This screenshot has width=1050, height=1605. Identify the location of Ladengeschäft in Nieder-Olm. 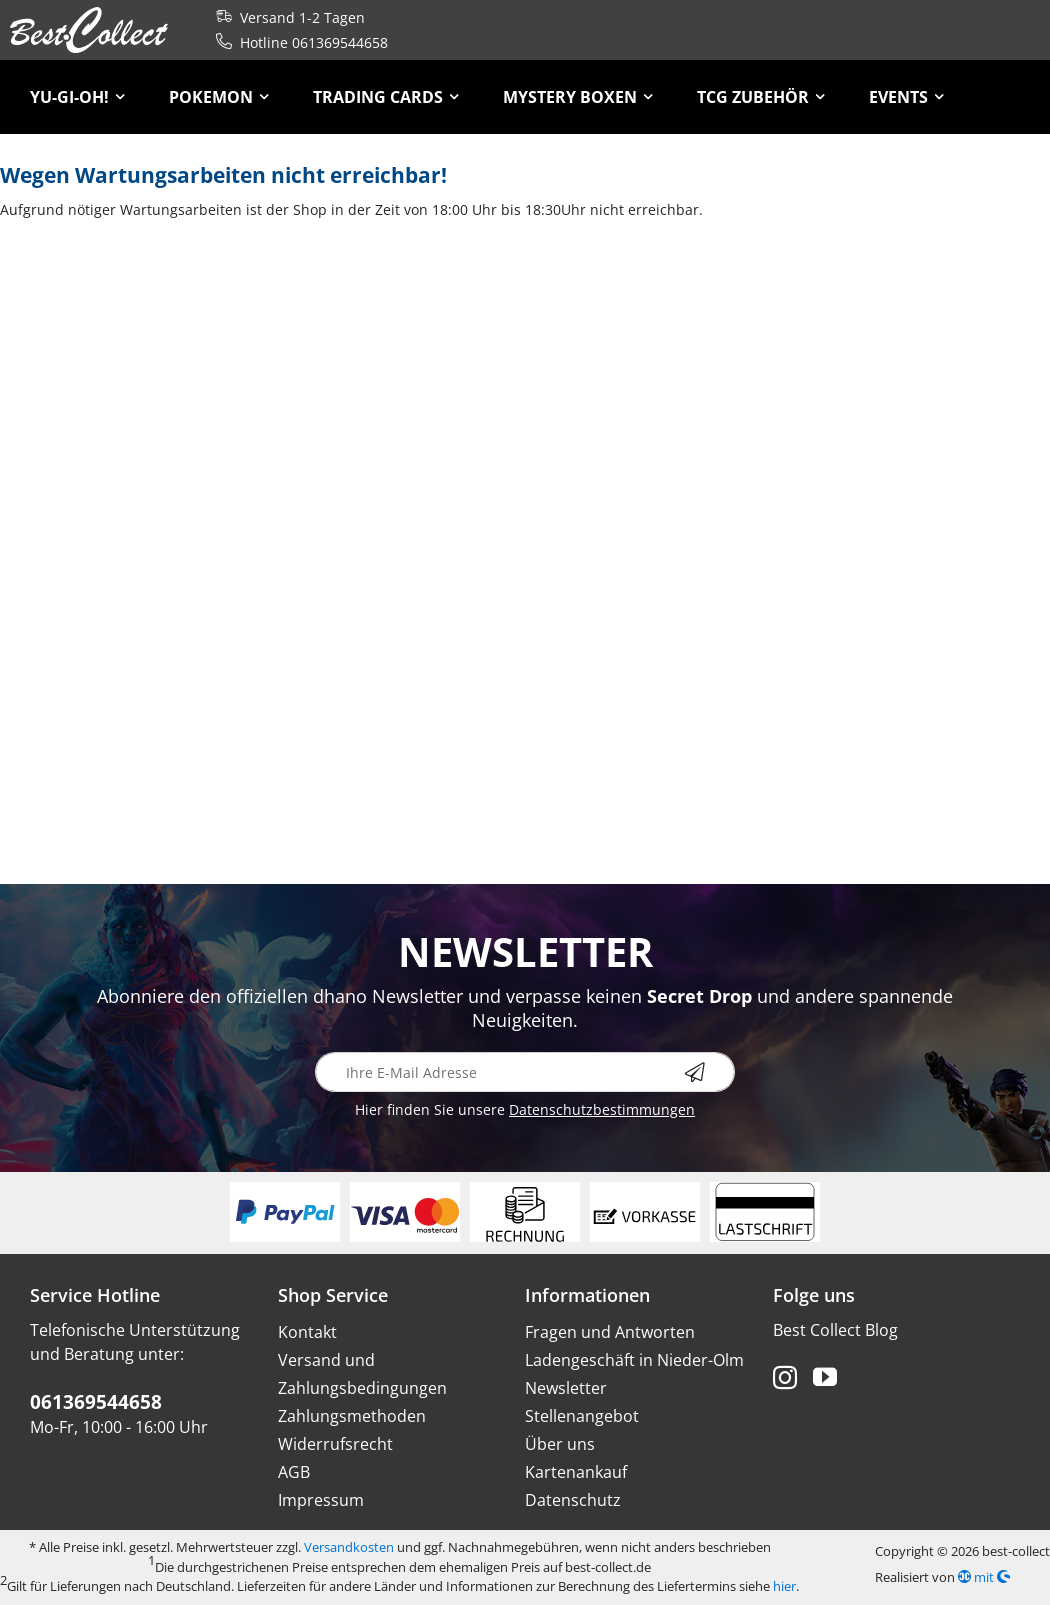
(634, 1360).